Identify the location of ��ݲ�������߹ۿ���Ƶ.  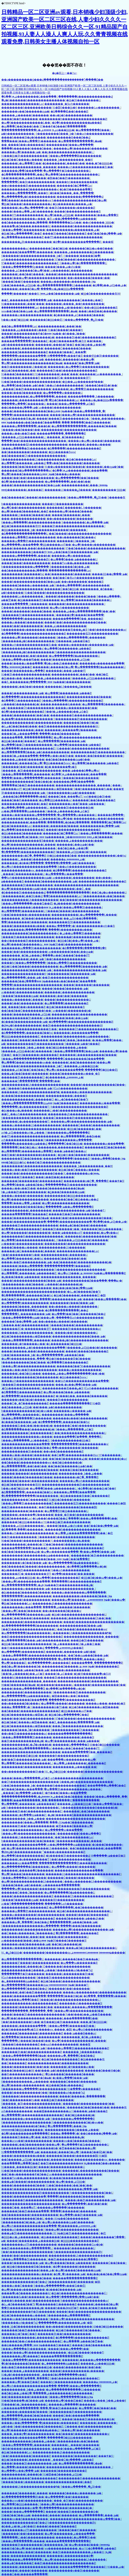
(16, 667).